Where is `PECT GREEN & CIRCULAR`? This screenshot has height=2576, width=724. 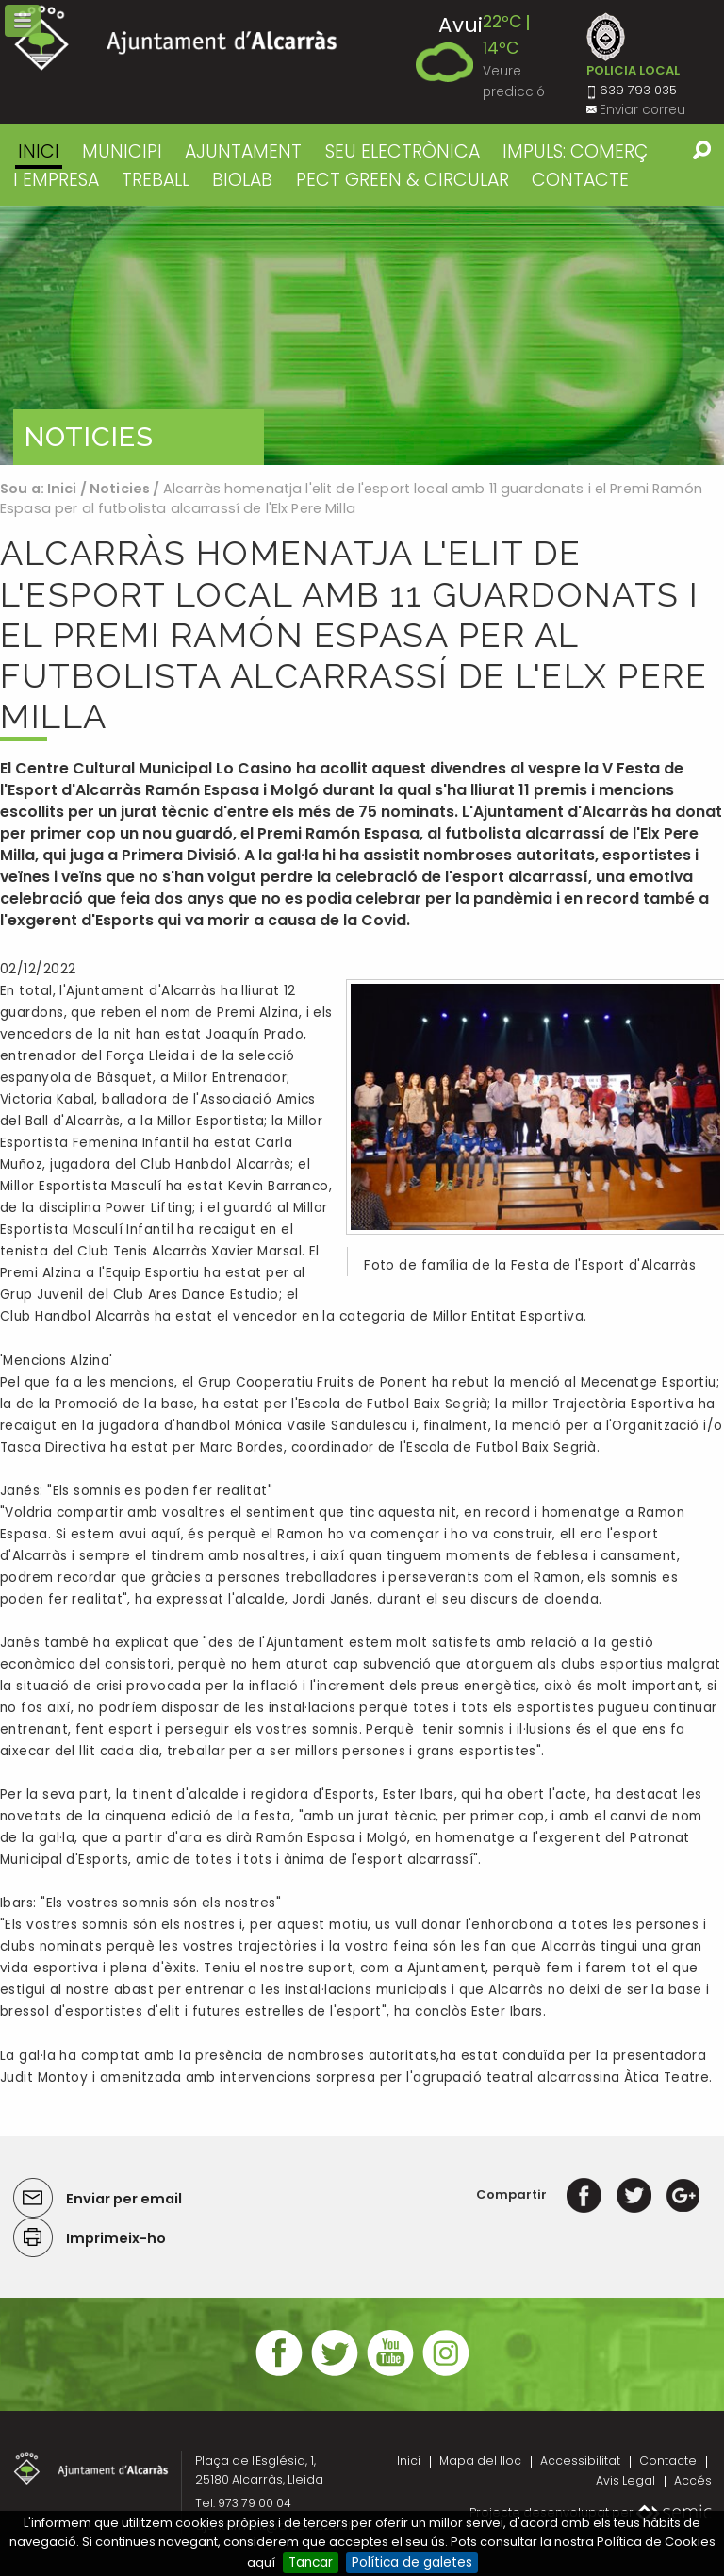
PECT GREEN & CIRCULAR is located at coordinates (402, 179).